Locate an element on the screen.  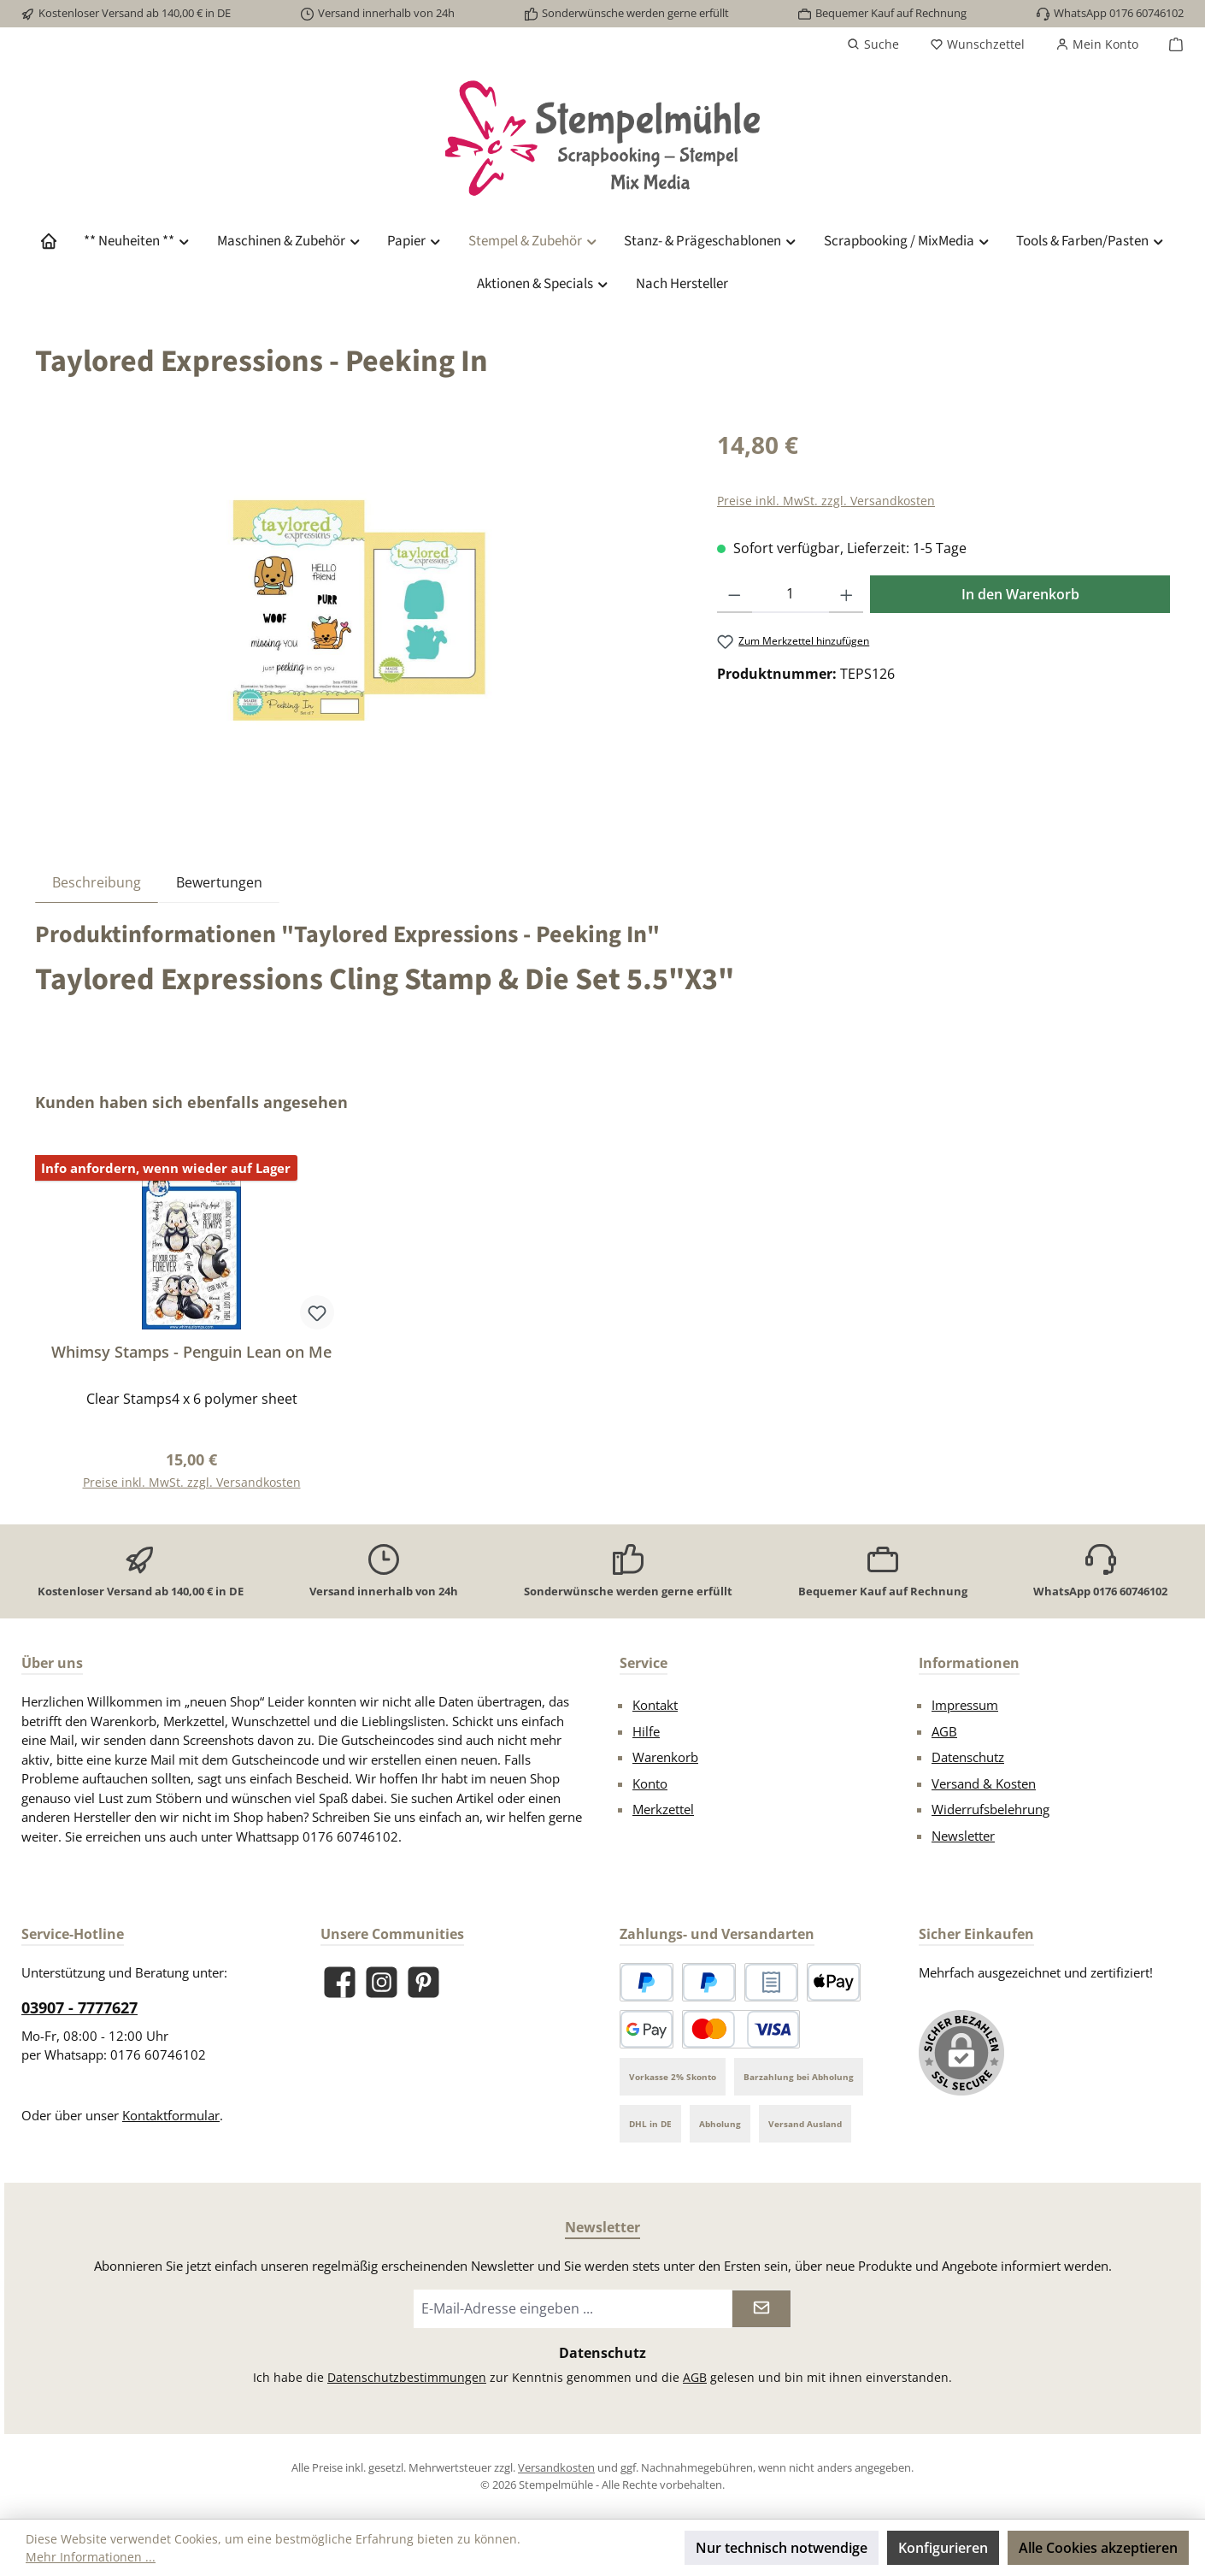
Kontaktformular is located at coordinates (171, 2115).